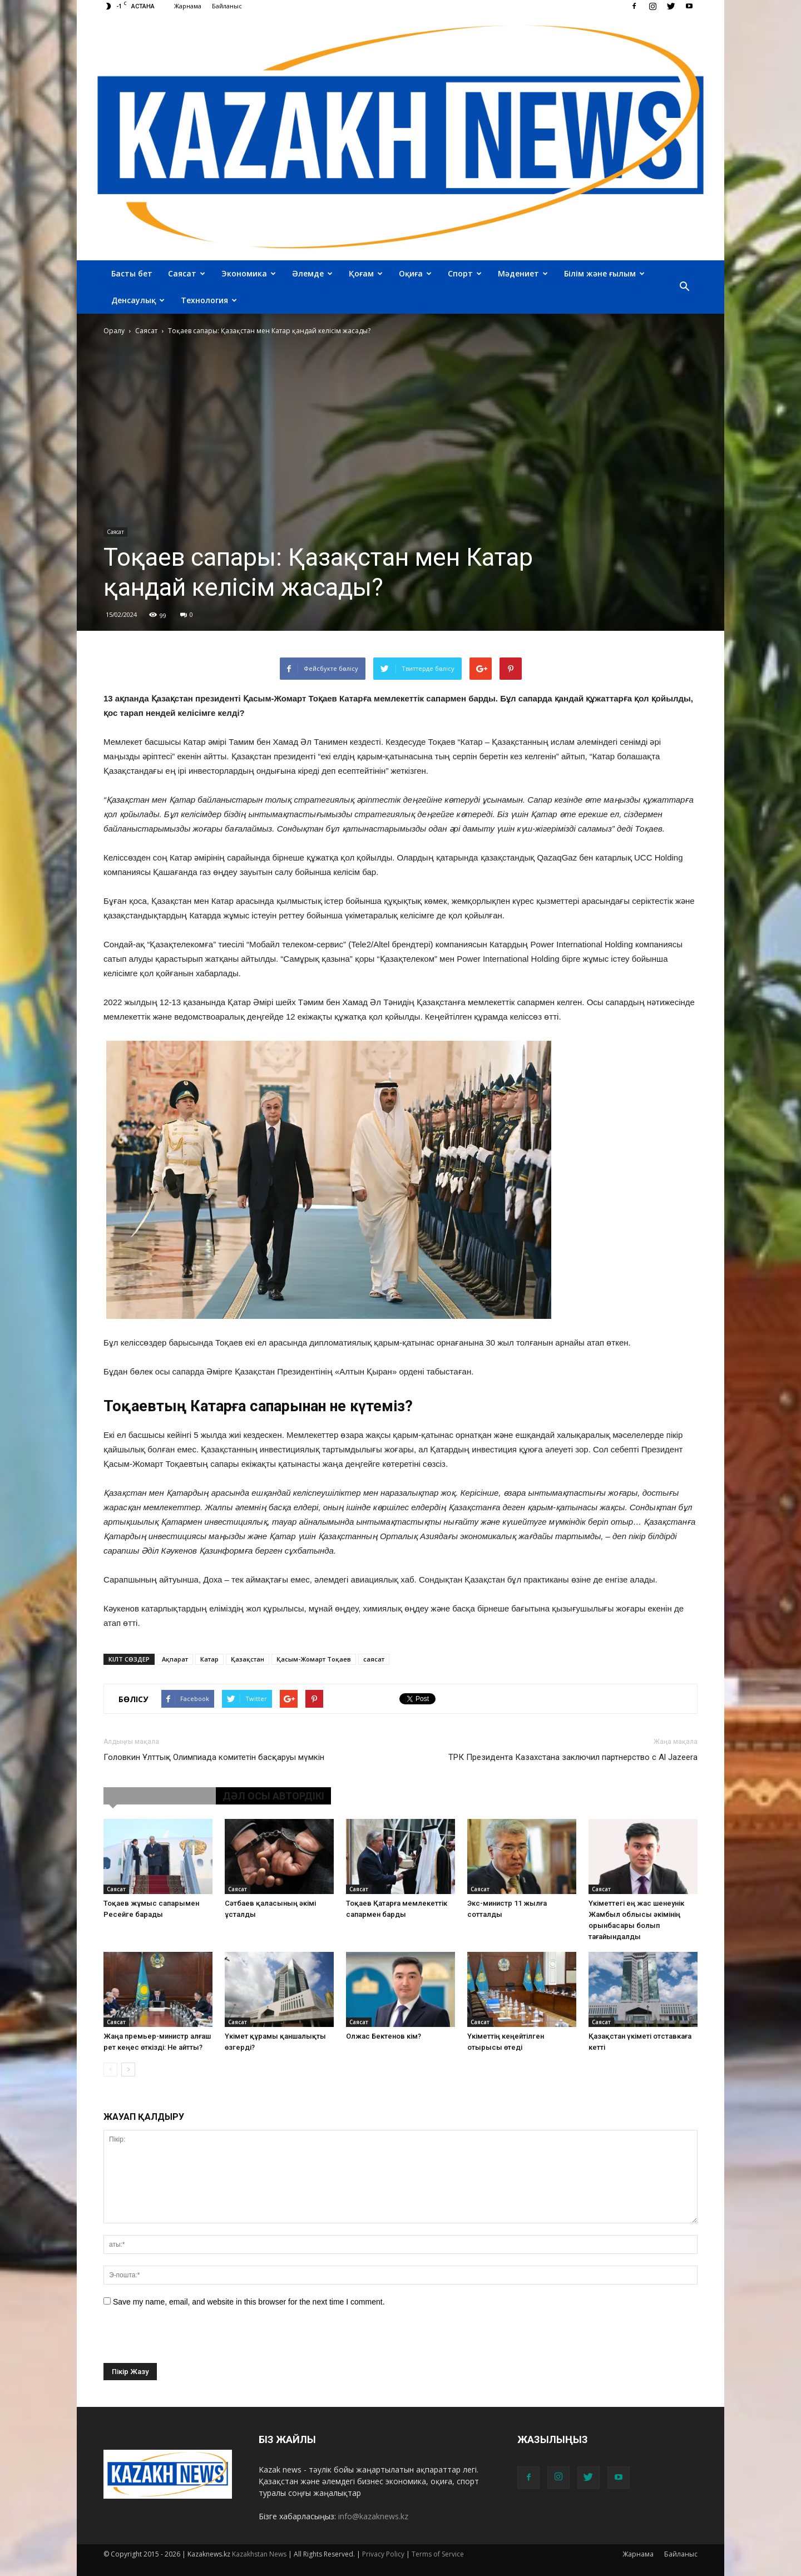 This screenshot has height=2576, width=801. What do you see at coordinates (383, 2554) in the screenshot?
I see `Privacy Policy` at bounding box center [383, 2554].